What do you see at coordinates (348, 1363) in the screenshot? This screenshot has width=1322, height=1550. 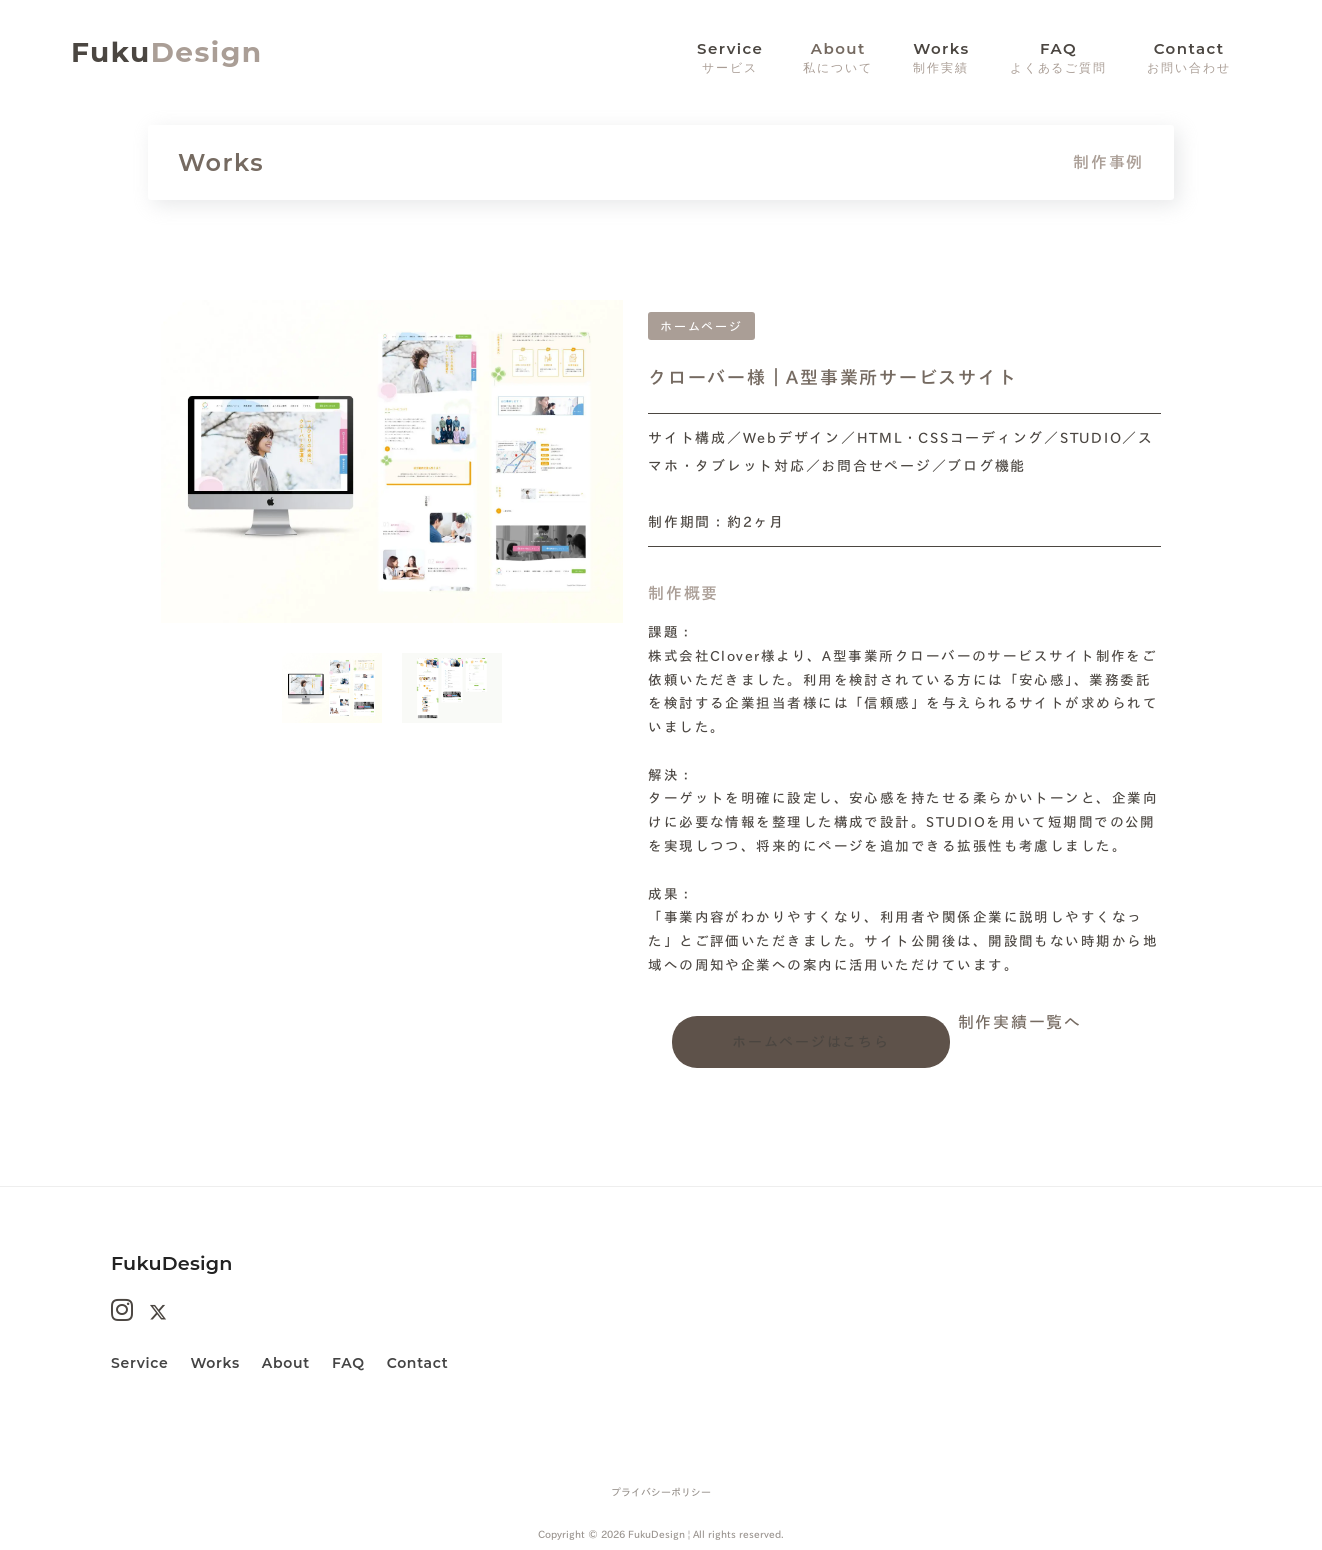 I see `FAQ` at bounding box center [348, 1363].